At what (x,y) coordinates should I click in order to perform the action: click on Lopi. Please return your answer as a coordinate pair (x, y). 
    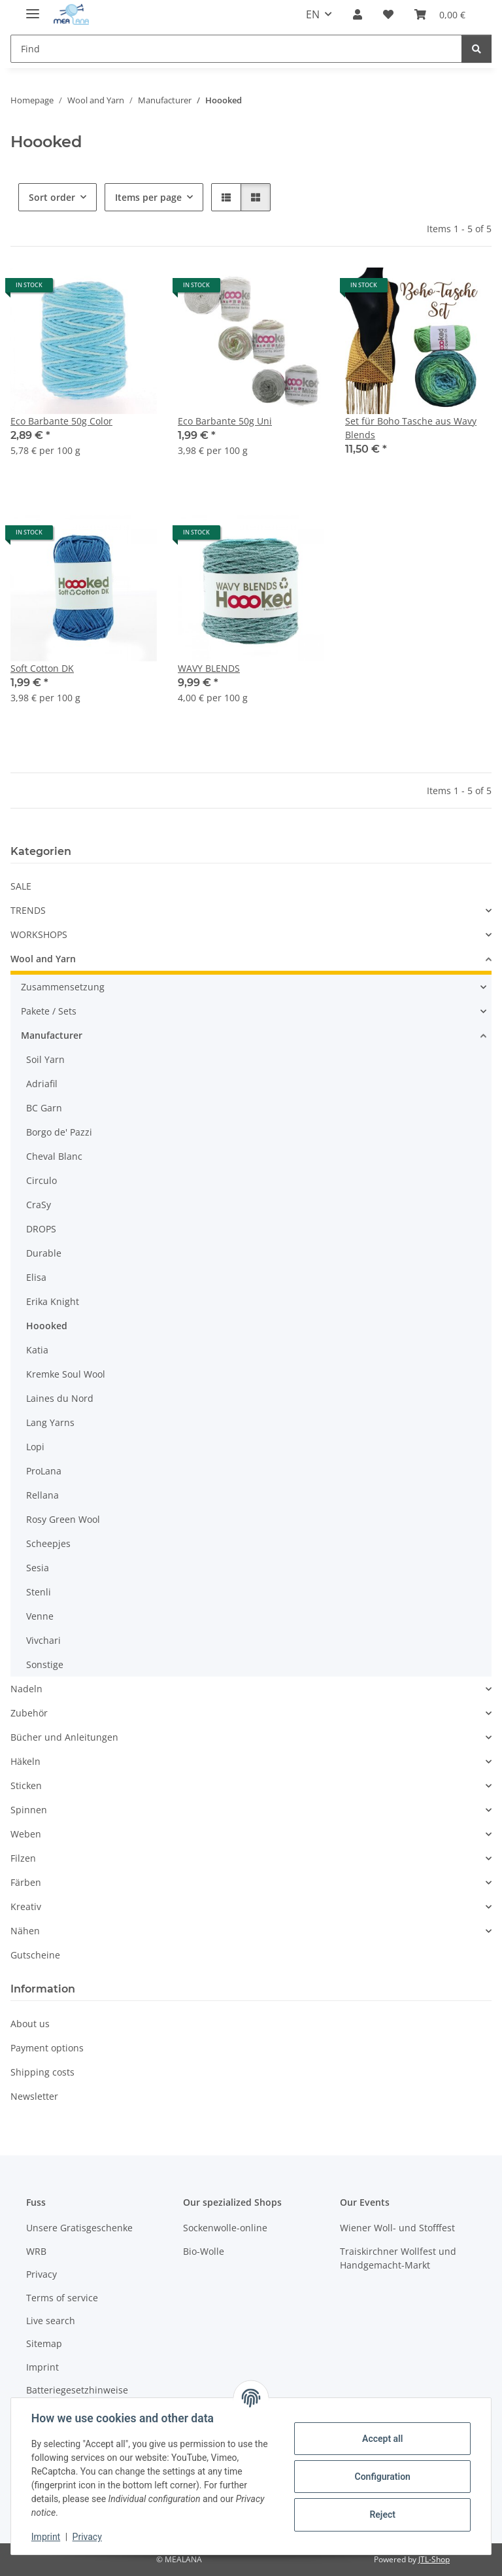
    Looking at the image, I should click on (35, 1446).